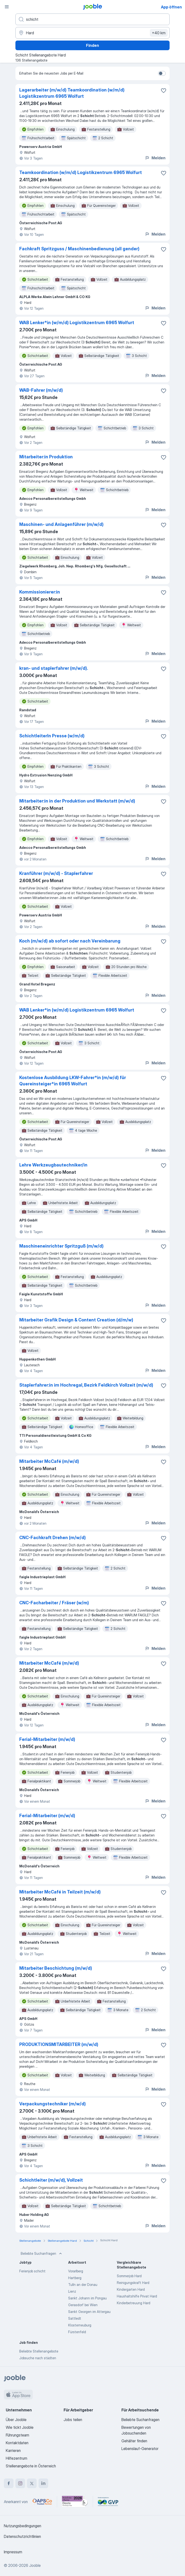  I want to click on Teamkoordination (w/m/d) Logistikzentrum 6965 Wolfurt, so click(80, 172).